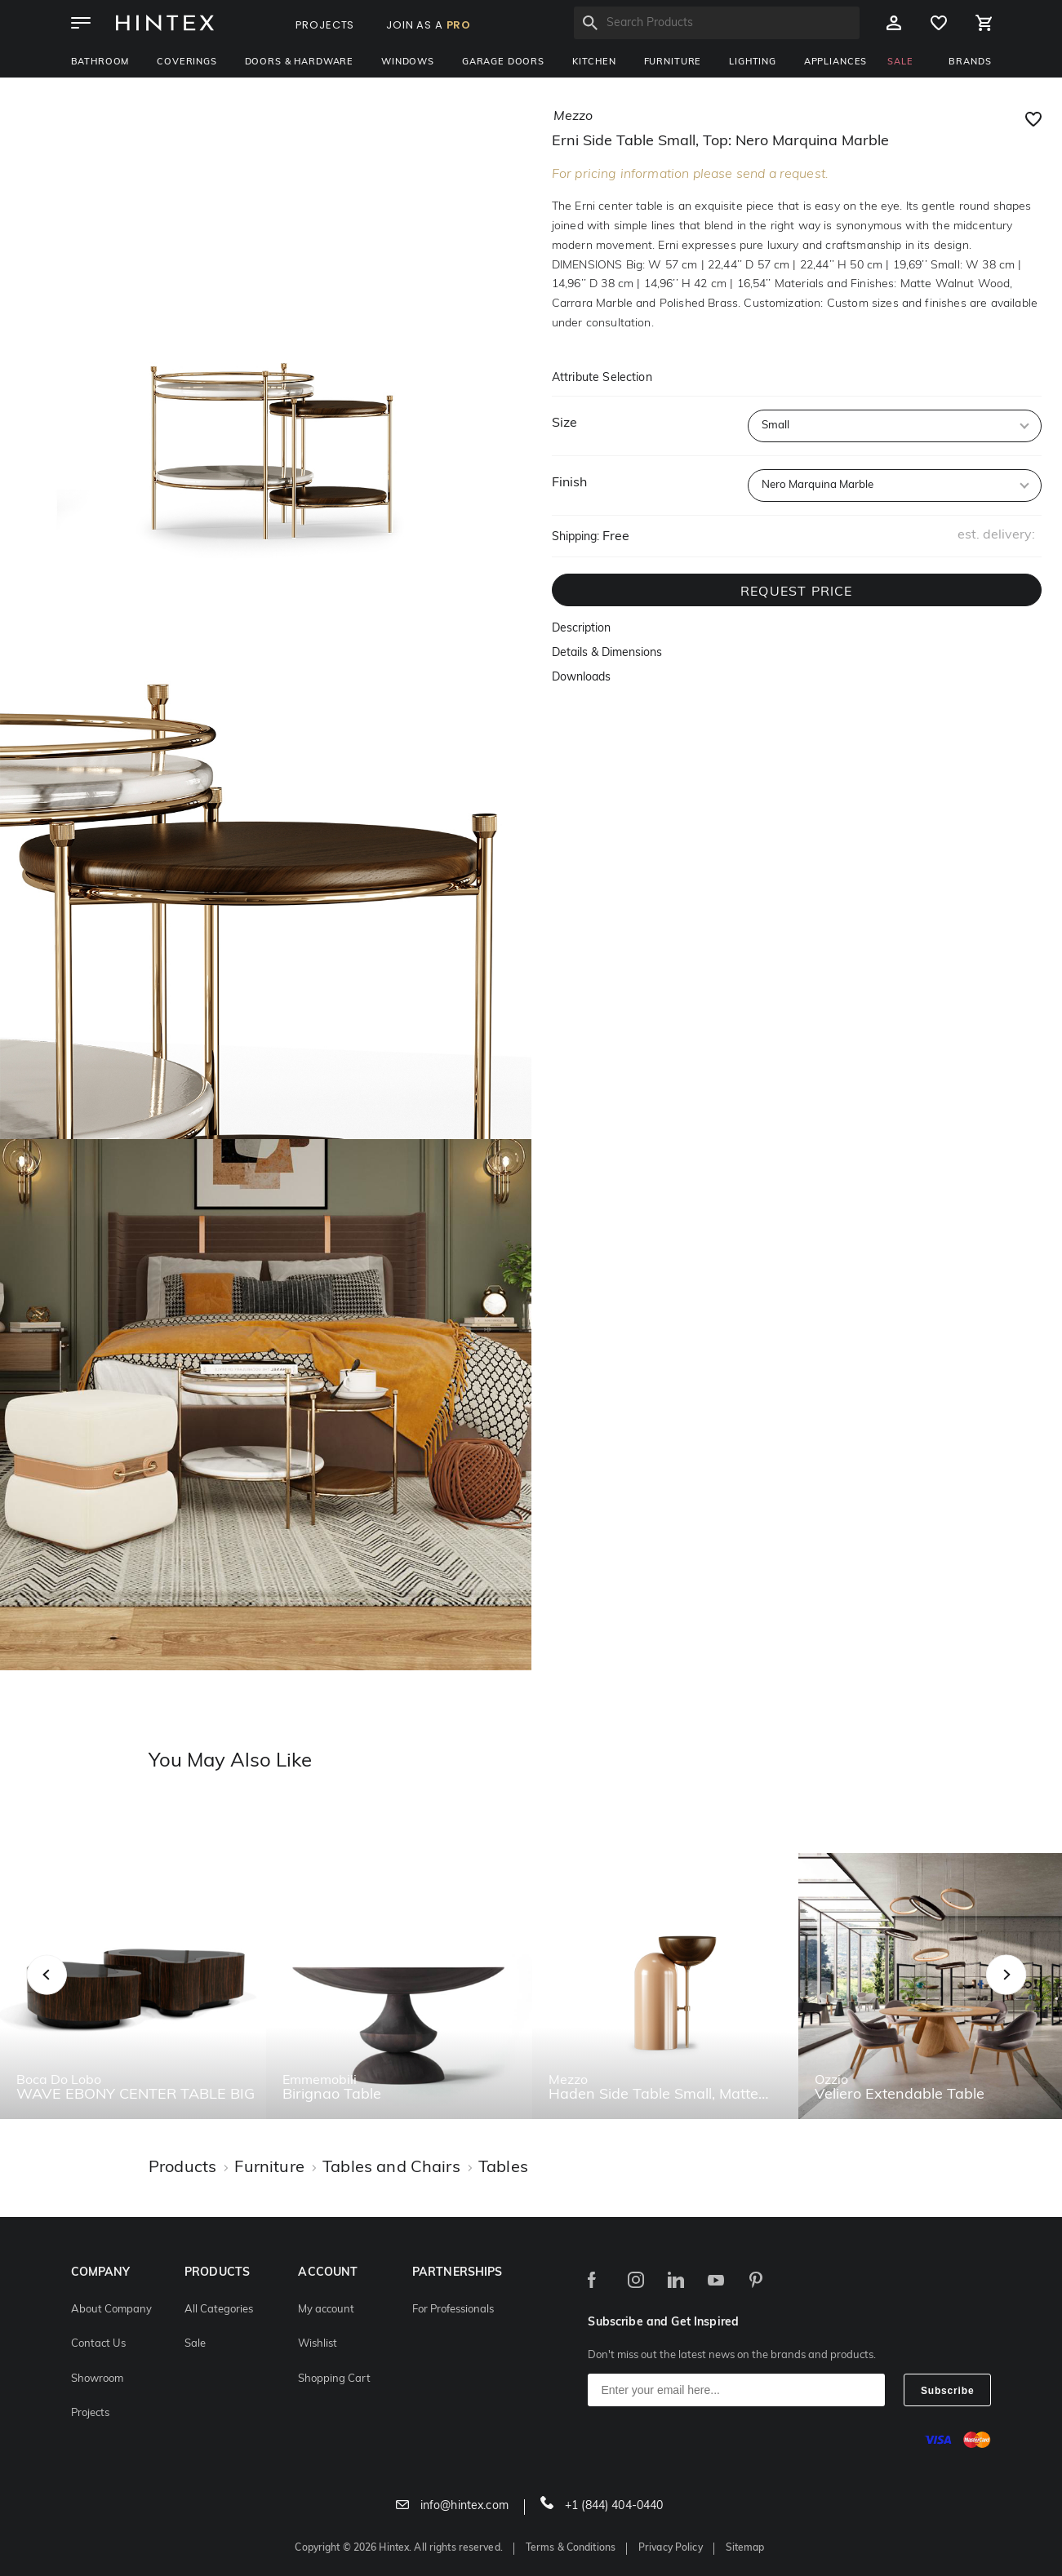 Image resolution: width=1062 pixels, height=2576 pixels. Describe the element at coordinates (67, 1993) in the screenshot. I see `Previous` at that location.